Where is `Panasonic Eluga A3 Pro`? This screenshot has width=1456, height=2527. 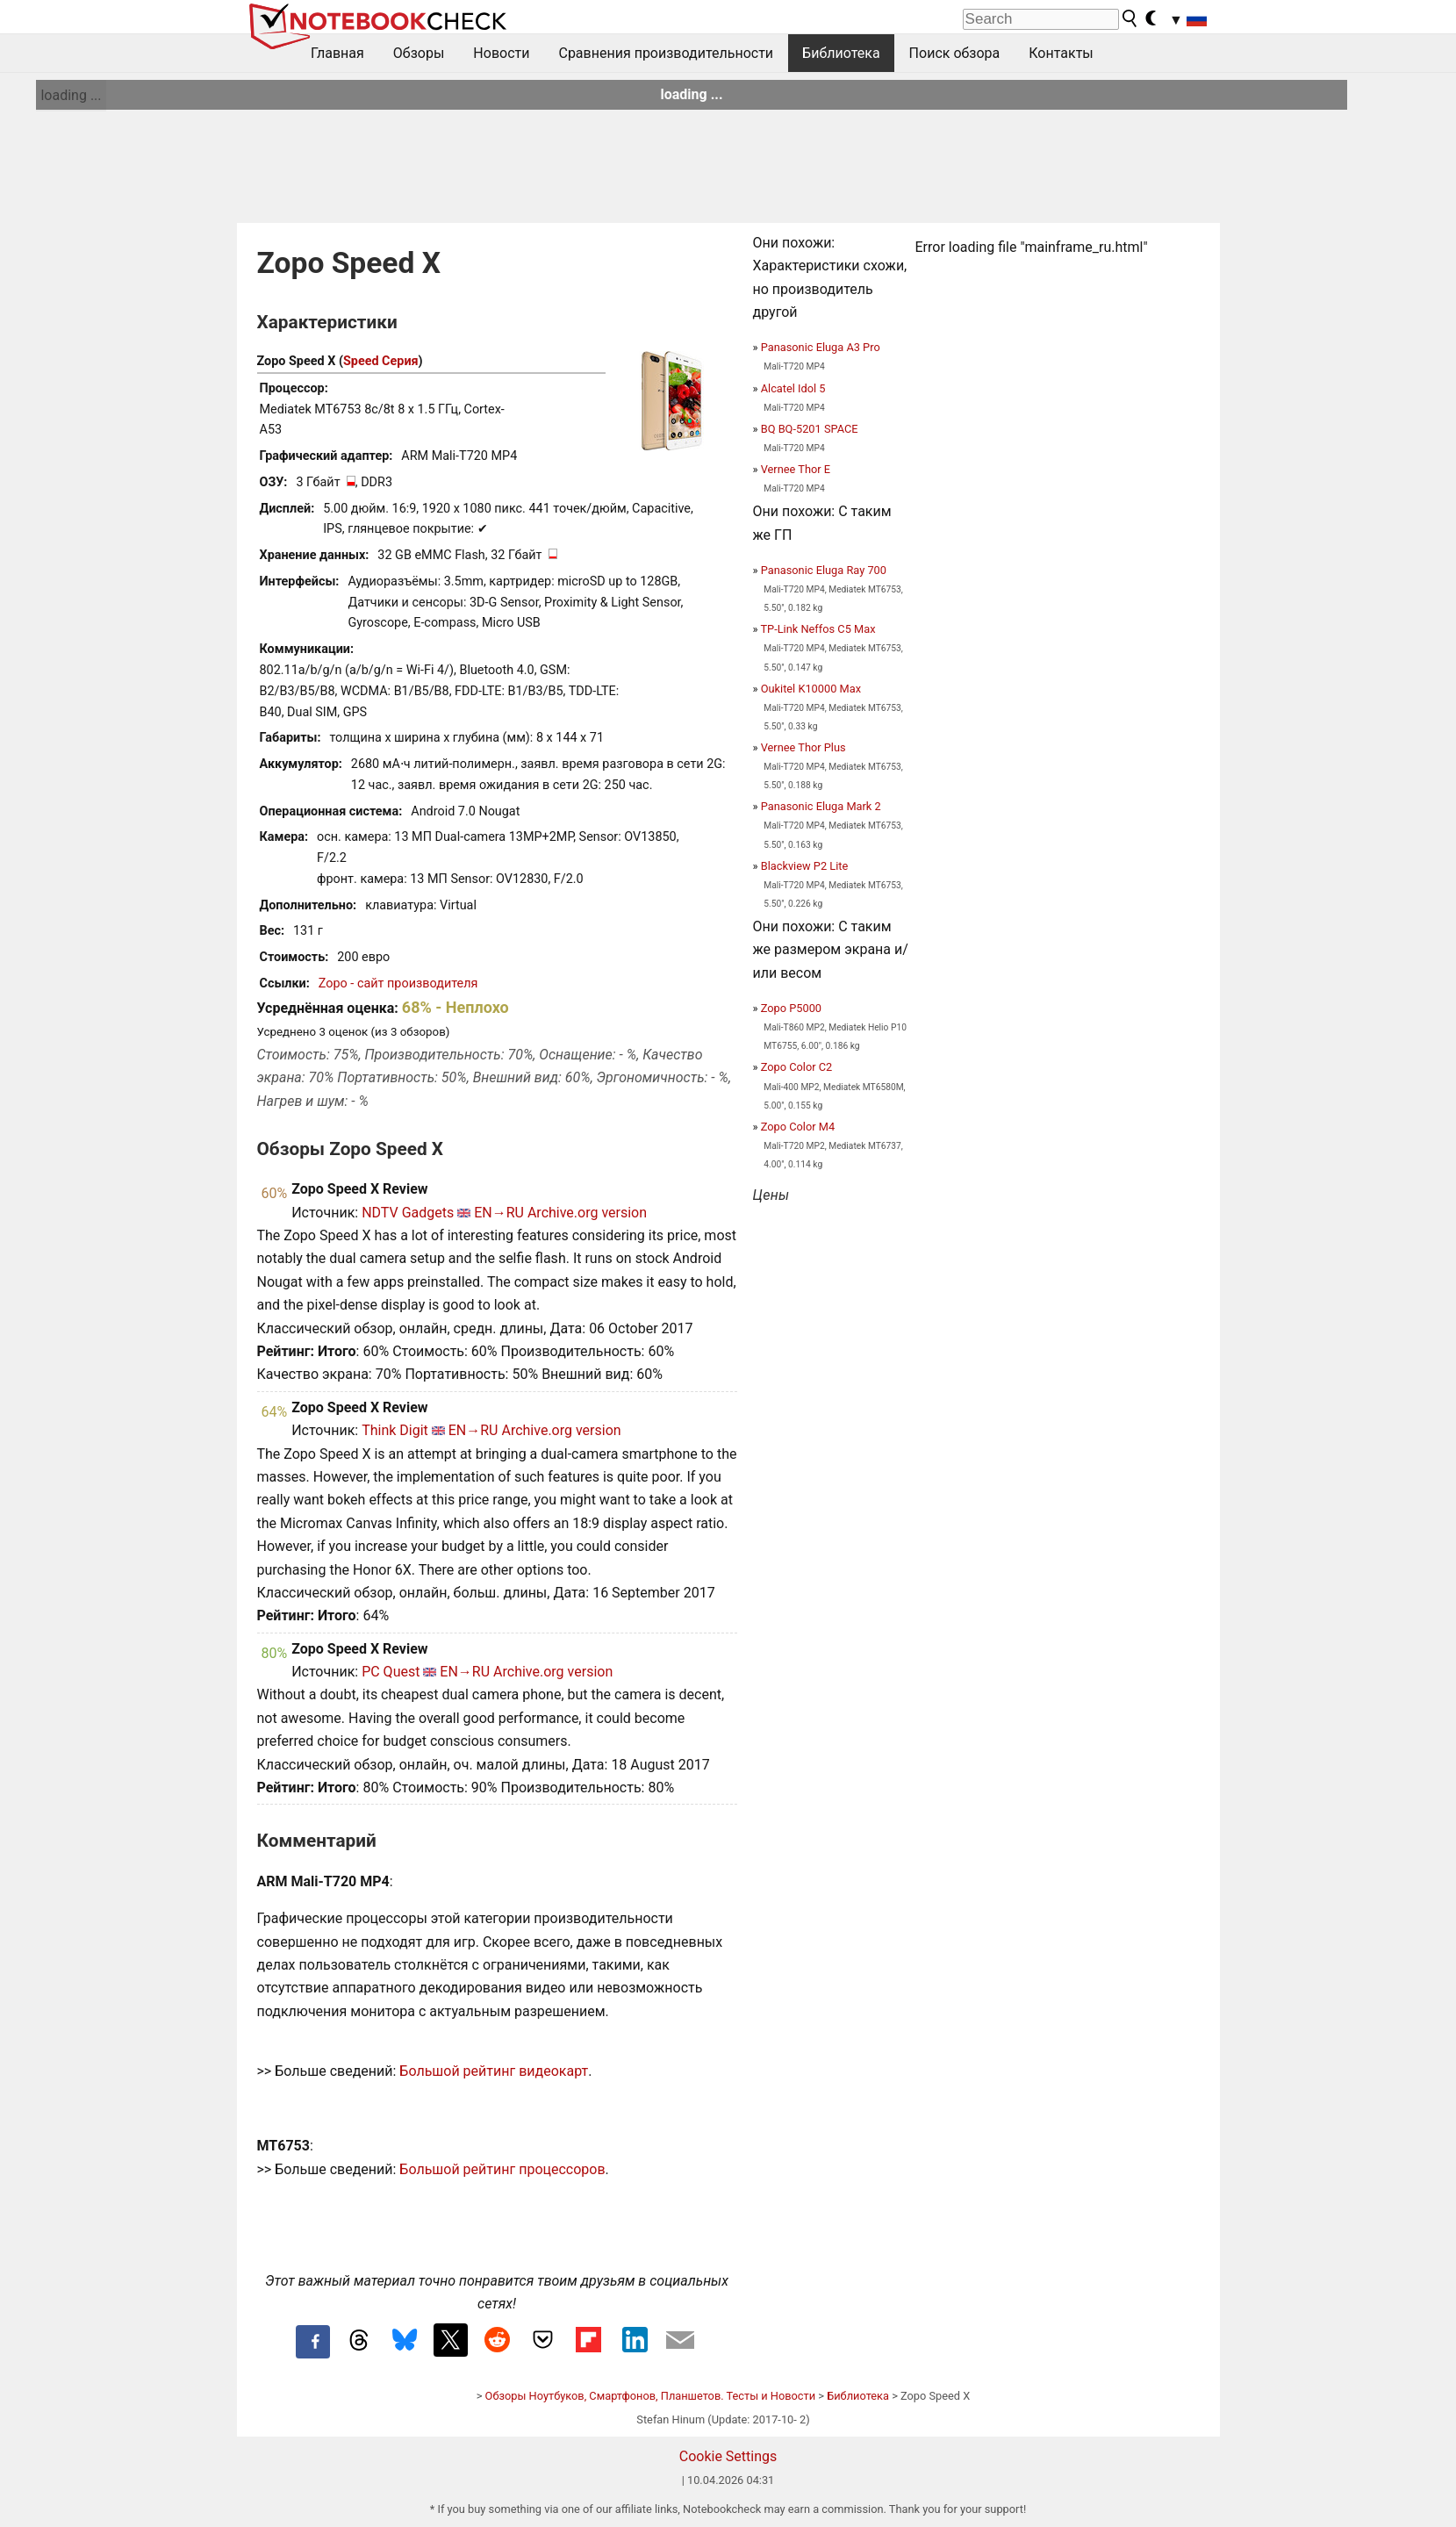
Panasonic Eluga A3 Pro is located at coordinates (820, 347).